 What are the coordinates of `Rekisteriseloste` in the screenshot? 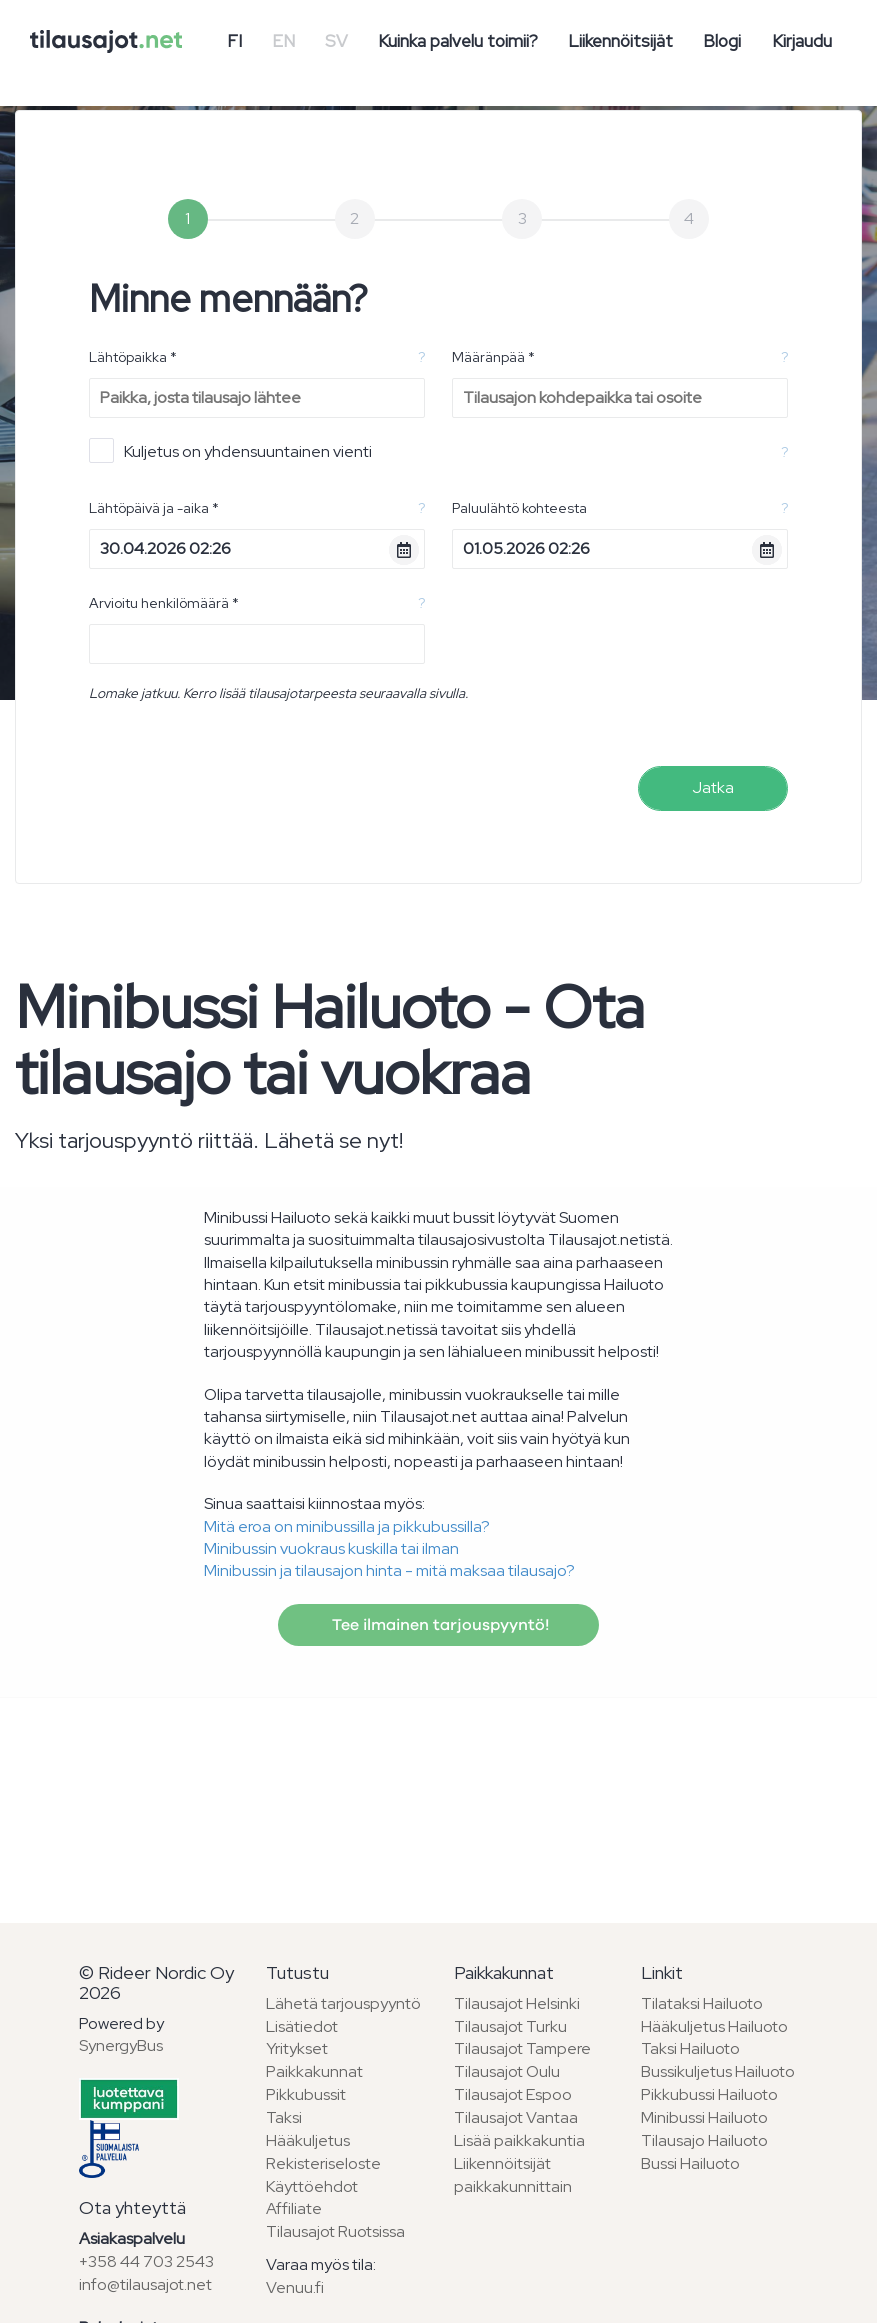 It's located at (323, 2163).